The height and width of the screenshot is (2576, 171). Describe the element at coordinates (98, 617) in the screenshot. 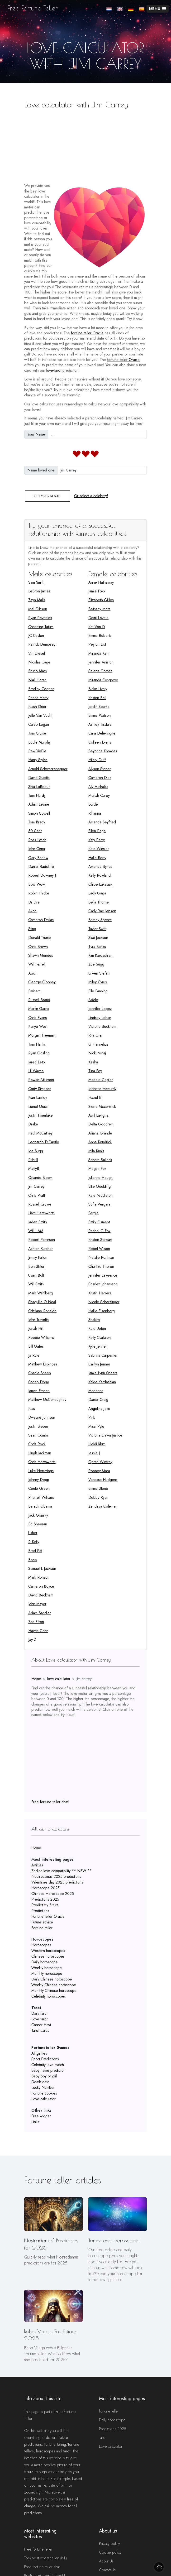

I see `Demi Lovato` at that location.